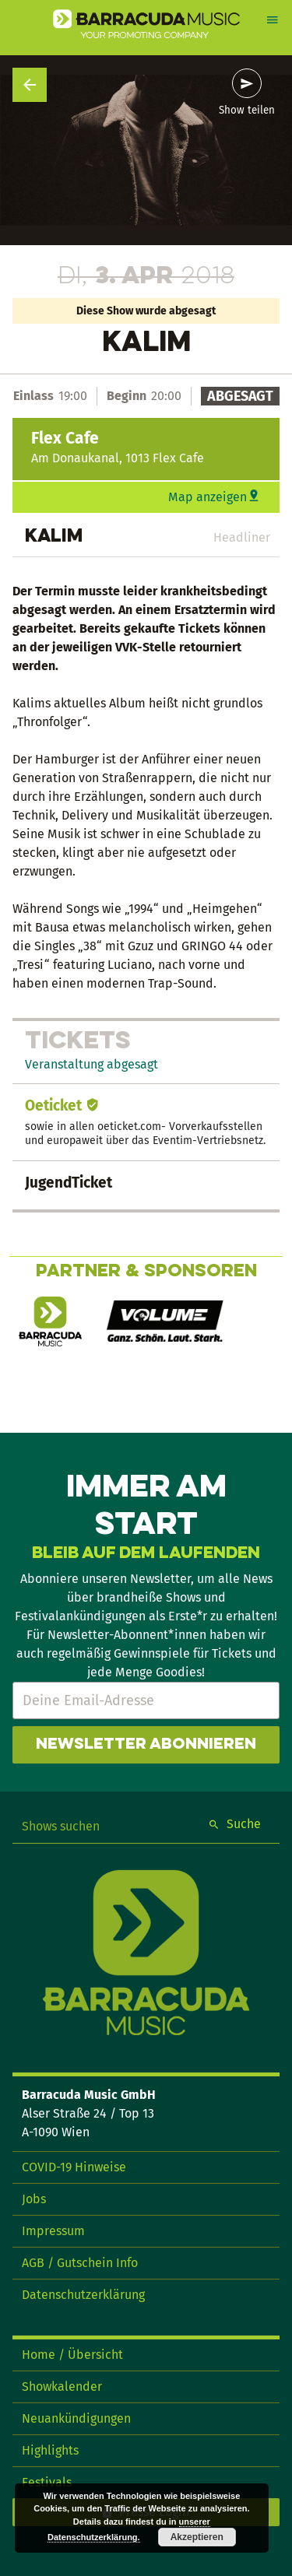 The image size is (292, 2576). Describe the element at coordinates (34, 2199) in the screenshot. I see `Jobs` at that location.